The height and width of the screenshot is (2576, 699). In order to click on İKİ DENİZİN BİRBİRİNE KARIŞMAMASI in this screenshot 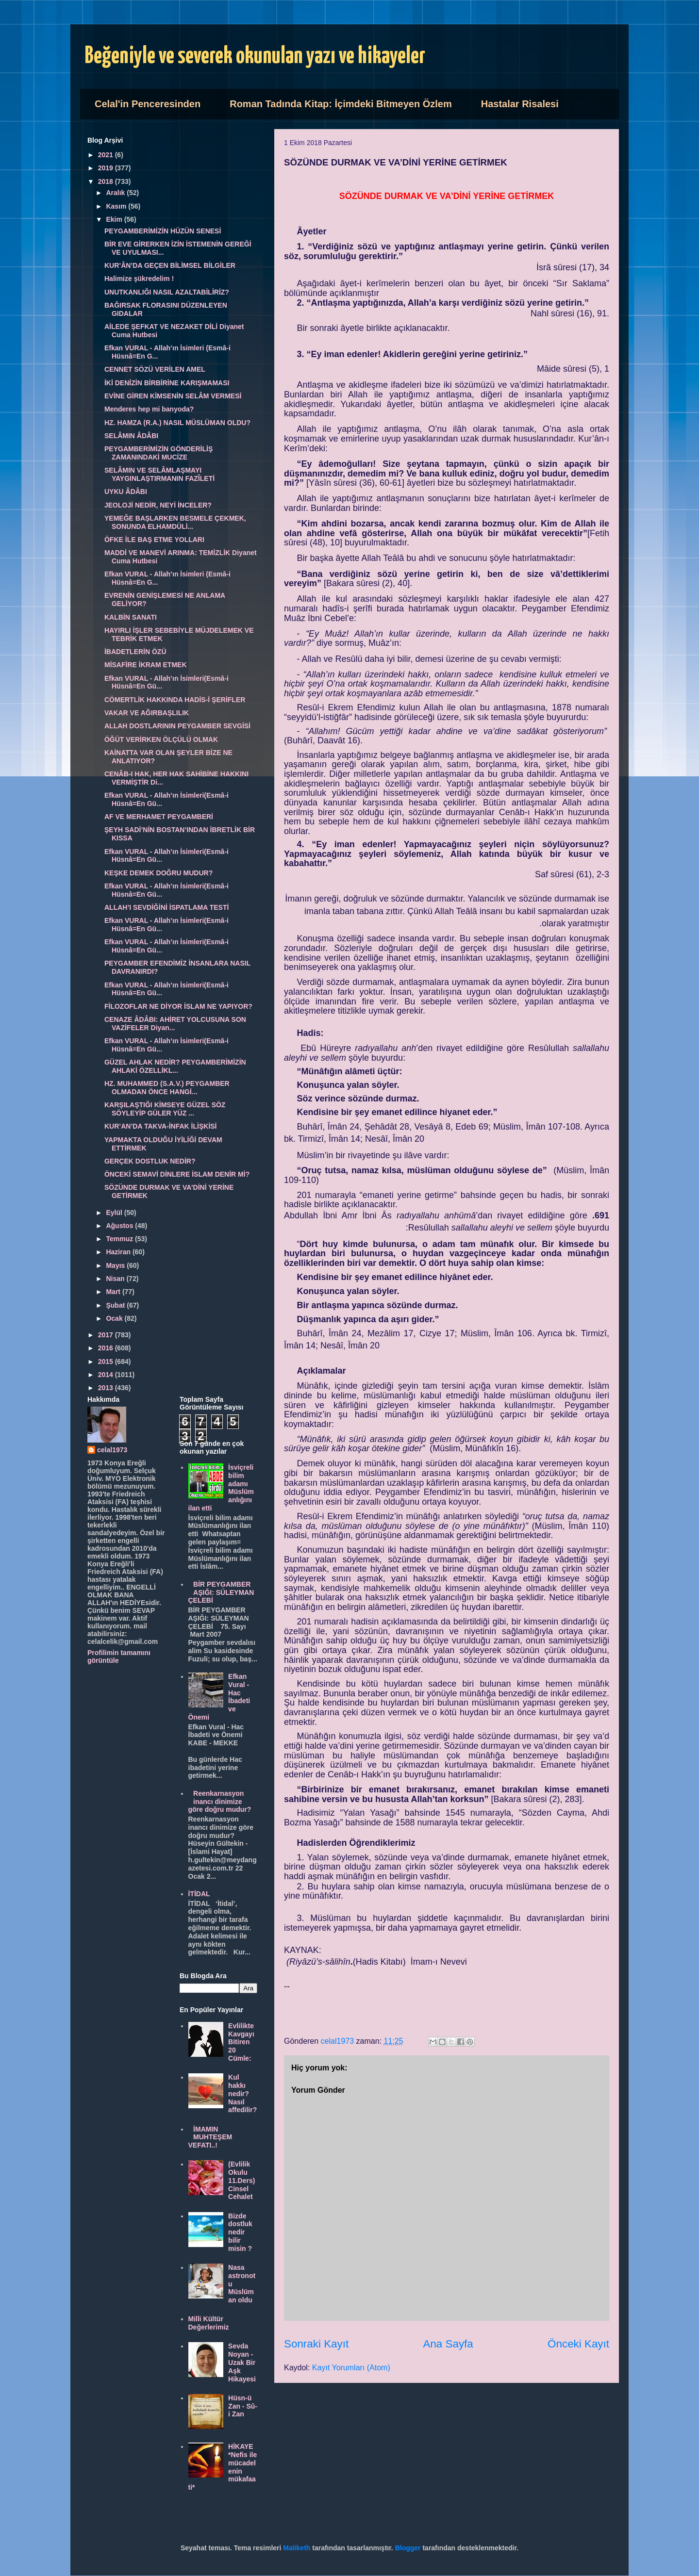, I will do `click(166, 383)`.